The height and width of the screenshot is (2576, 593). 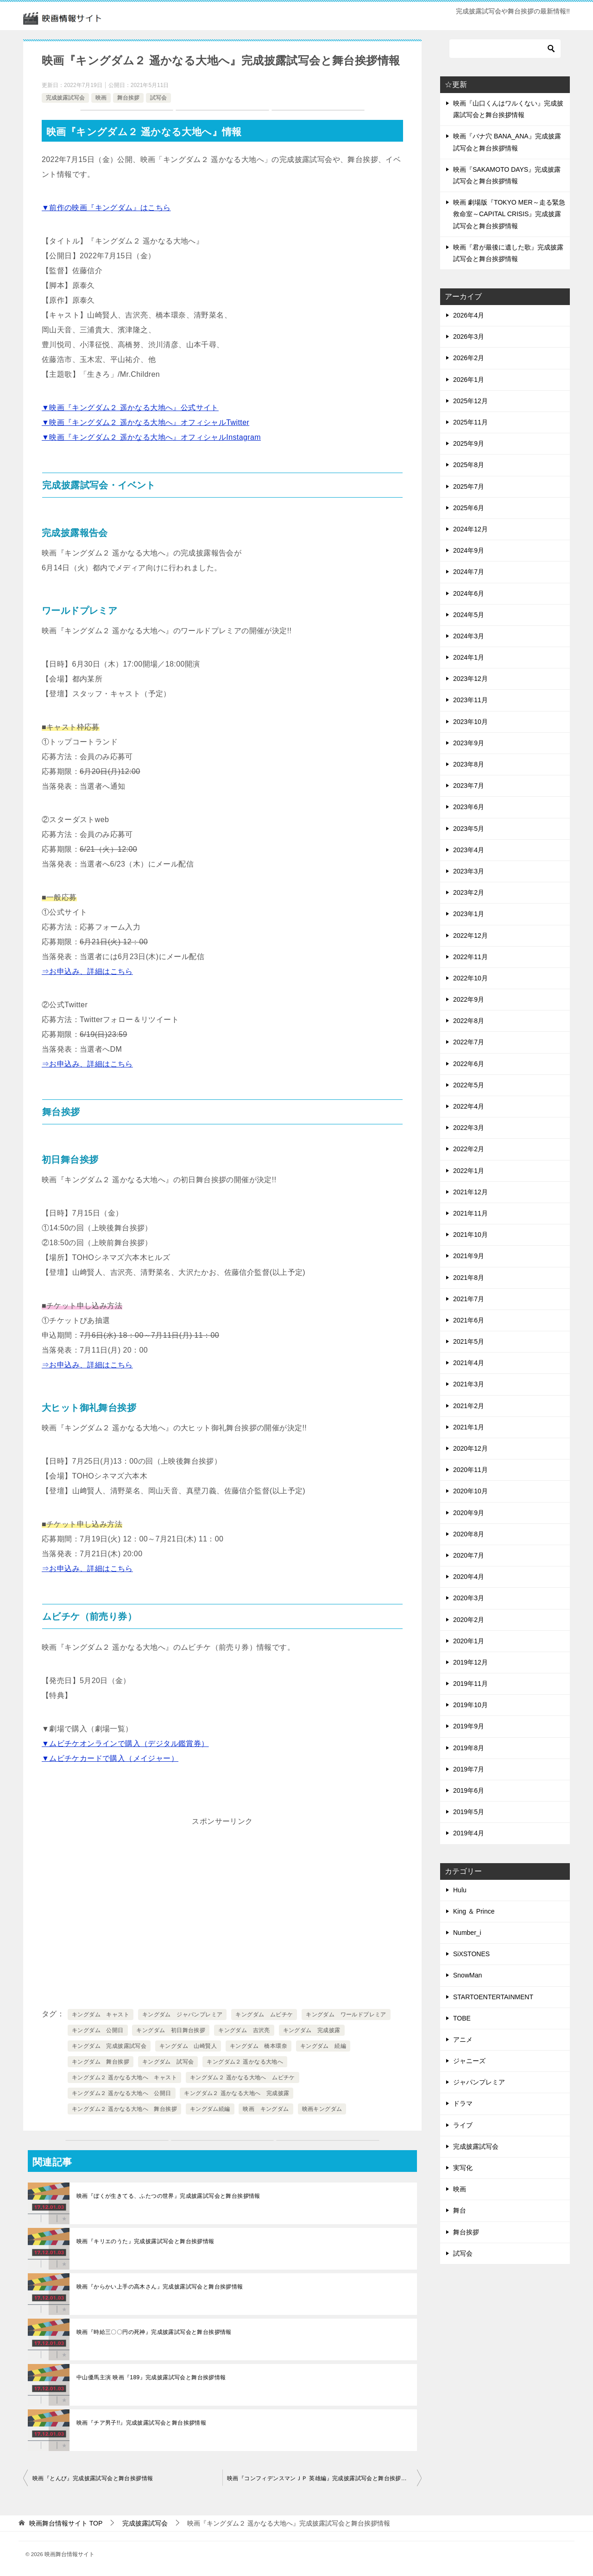 What do you see at coordinates (245, 2061) in the screenshot?
I see `キングダム２ 遥かなる大地へ` at bounding box center [245, 2061].